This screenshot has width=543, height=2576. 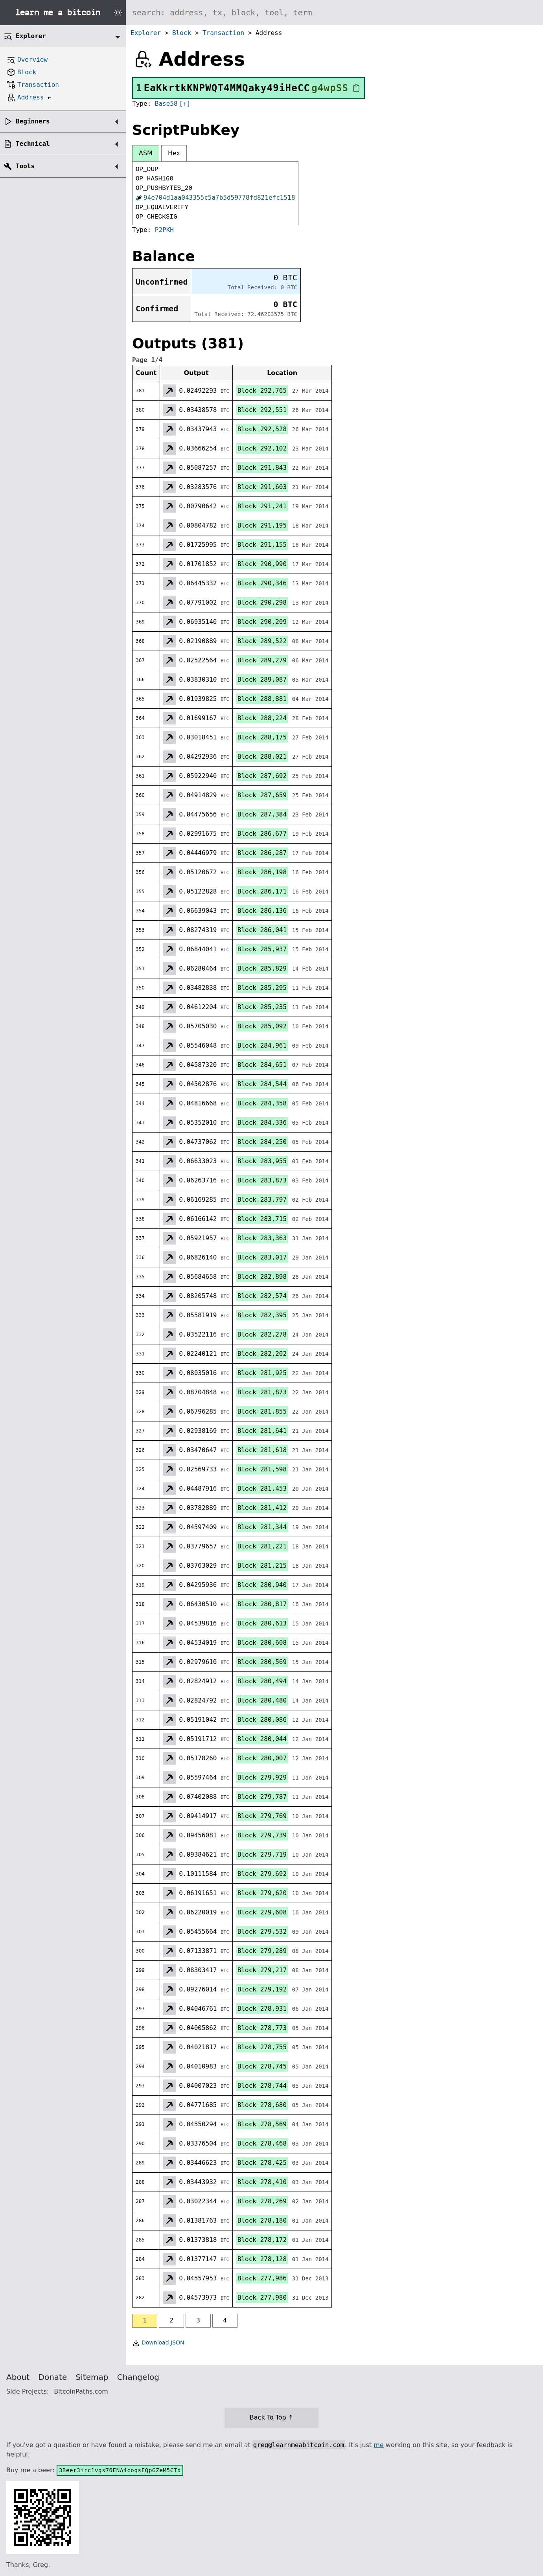 What do you see at coordinates (262, 2124) in the screenshot?
I see `Block 278,569` at bounding box center [262, 2124].